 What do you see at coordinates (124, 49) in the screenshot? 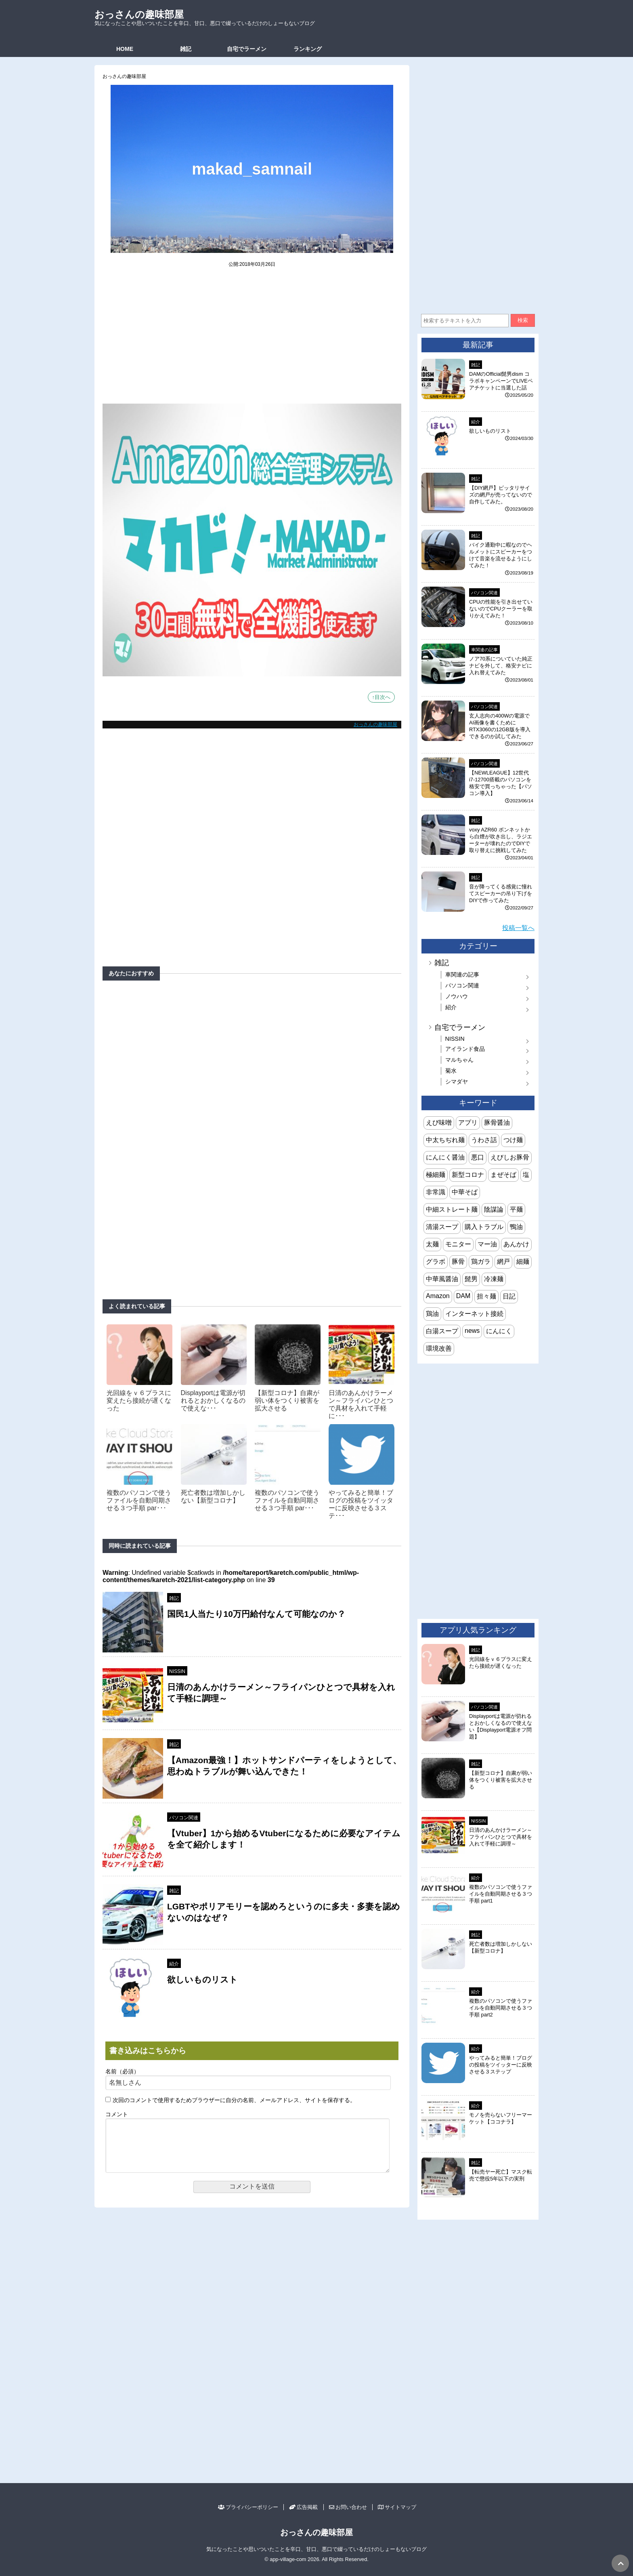
I see `HOME` at bounding box center [124, 49].